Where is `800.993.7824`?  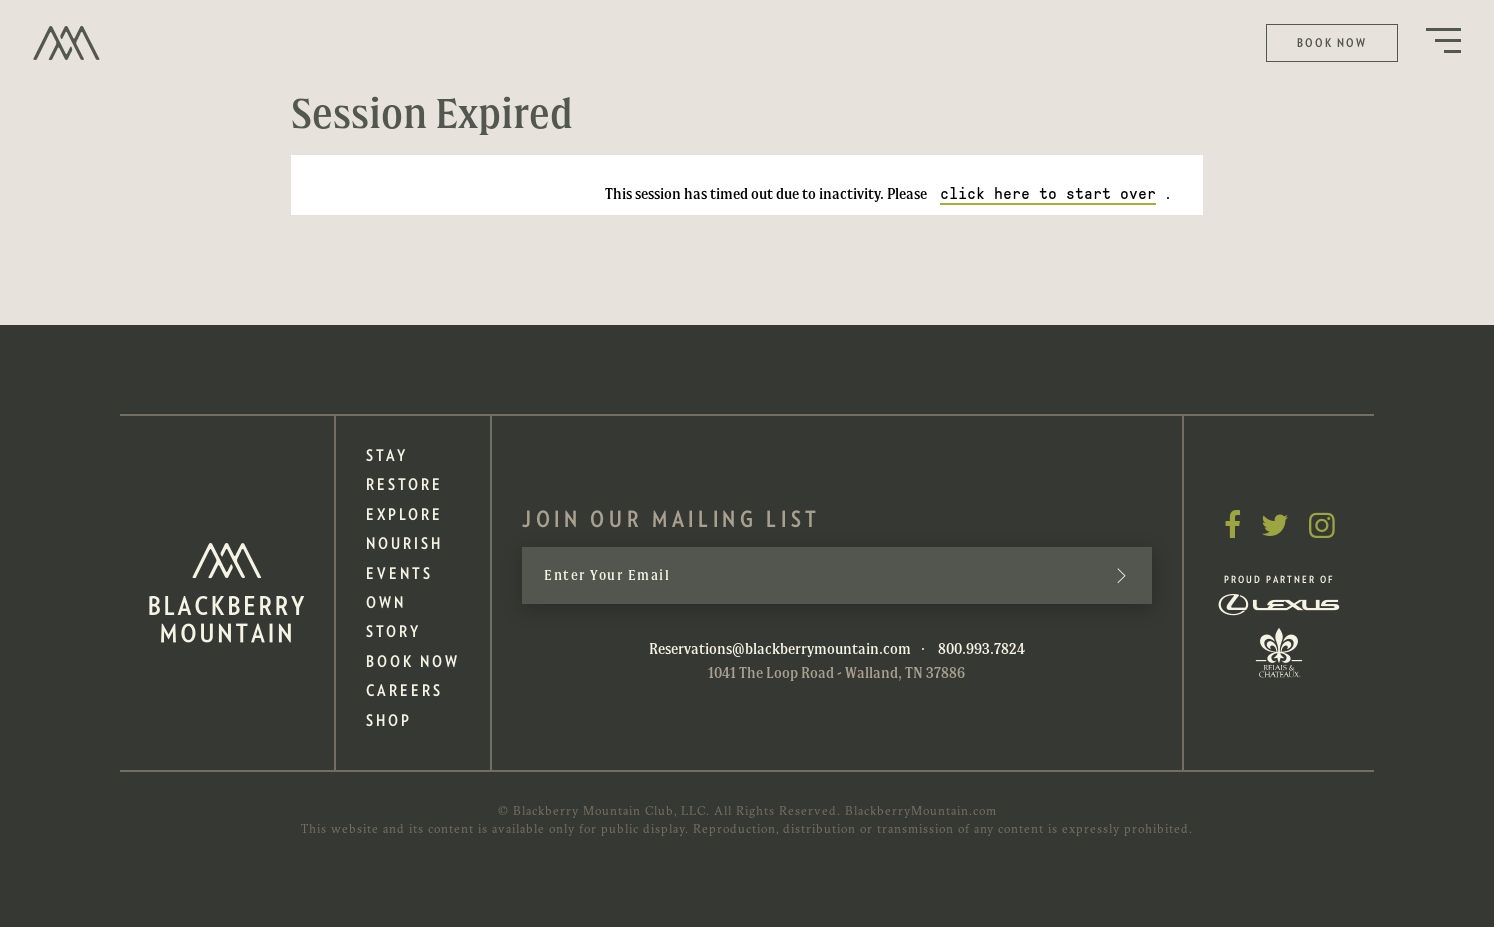
800.993.7824 is located at coordinates (981, 648).